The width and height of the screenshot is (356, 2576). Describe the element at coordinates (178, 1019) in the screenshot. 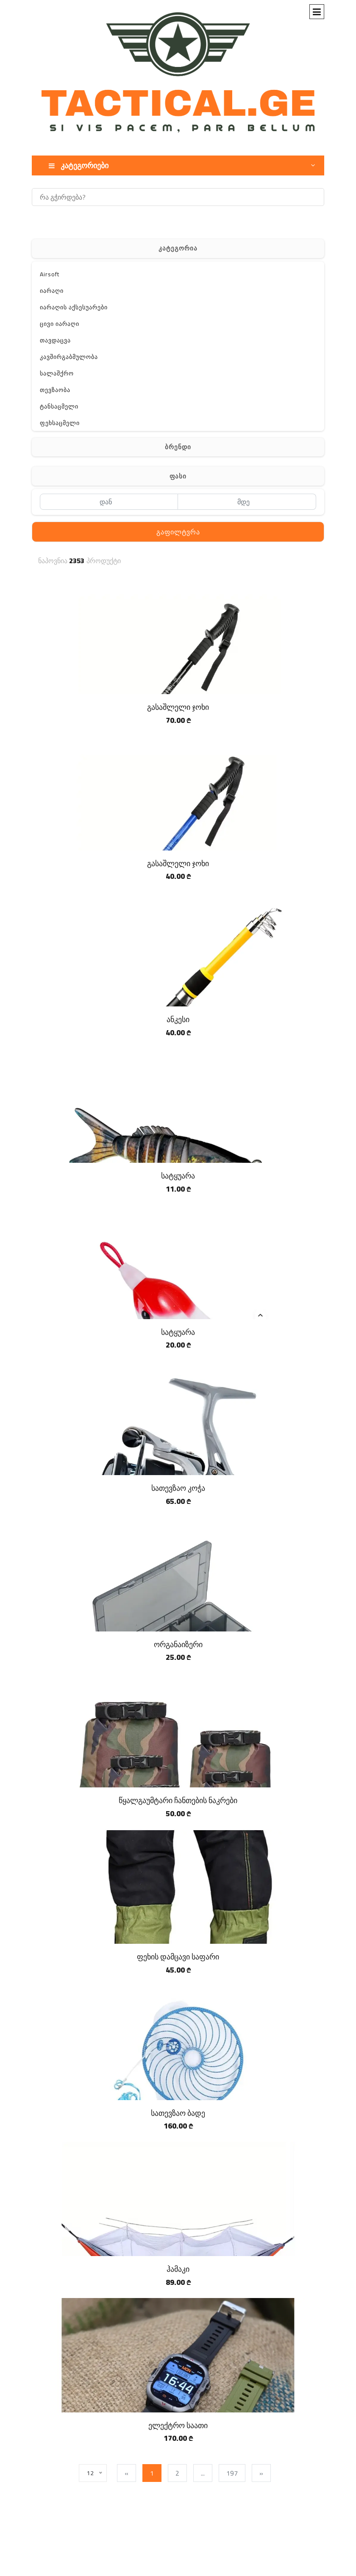

I see `ანკესი` at that location.